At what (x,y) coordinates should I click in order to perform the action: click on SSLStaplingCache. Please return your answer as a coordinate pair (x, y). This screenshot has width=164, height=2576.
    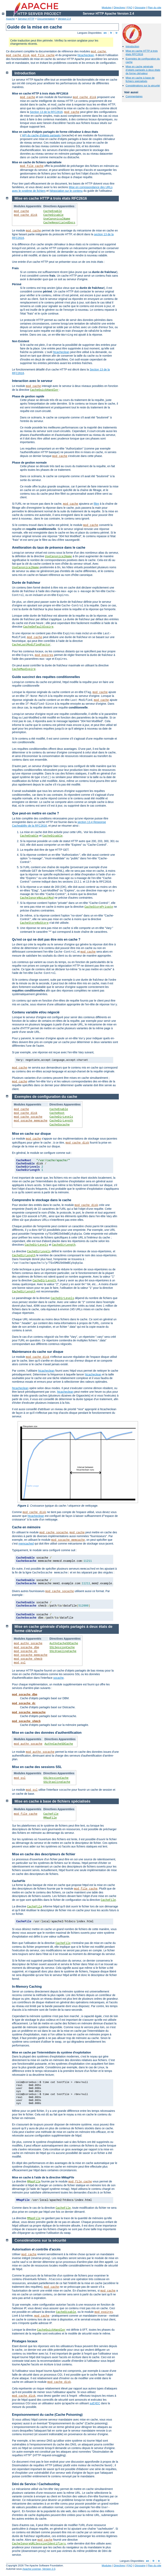
    Looking at the image, I should click on (63, 1651).